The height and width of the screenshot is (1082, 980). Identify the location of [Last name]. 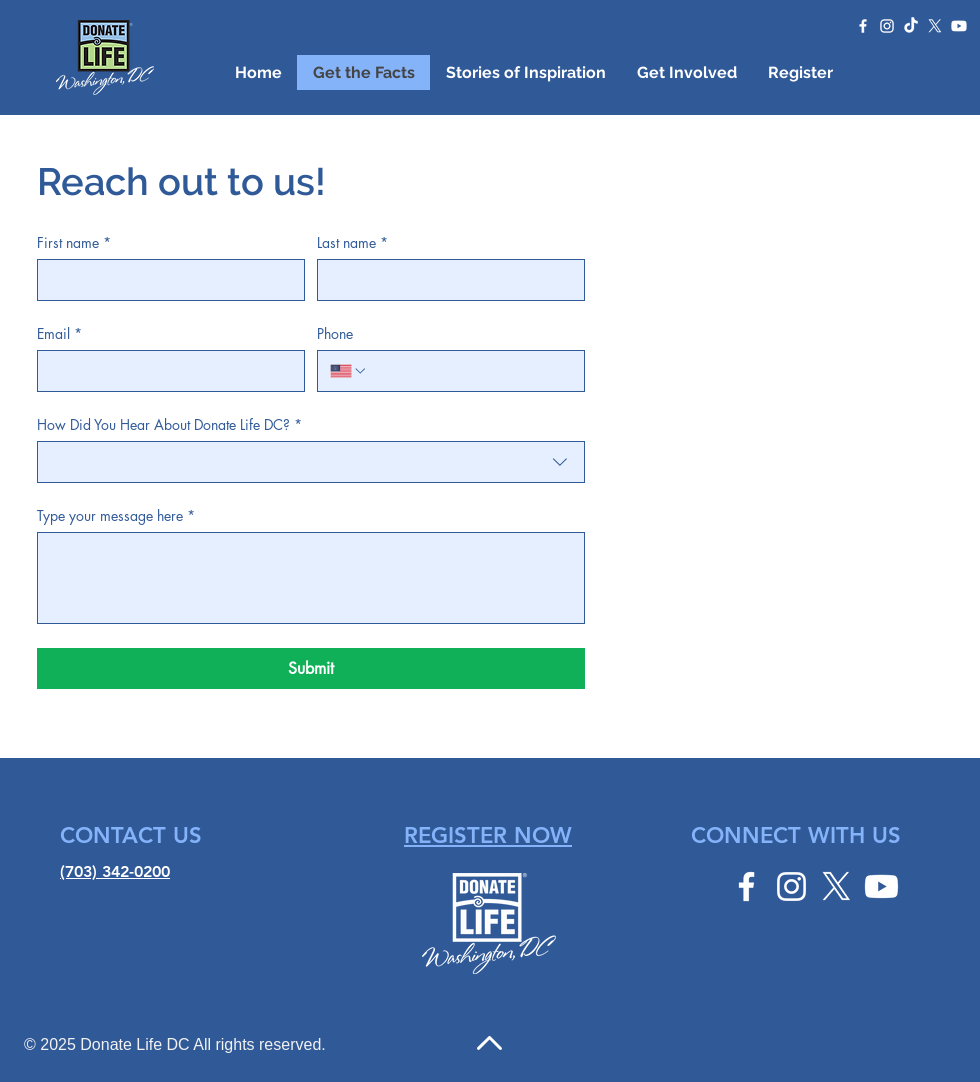
(445, 280).